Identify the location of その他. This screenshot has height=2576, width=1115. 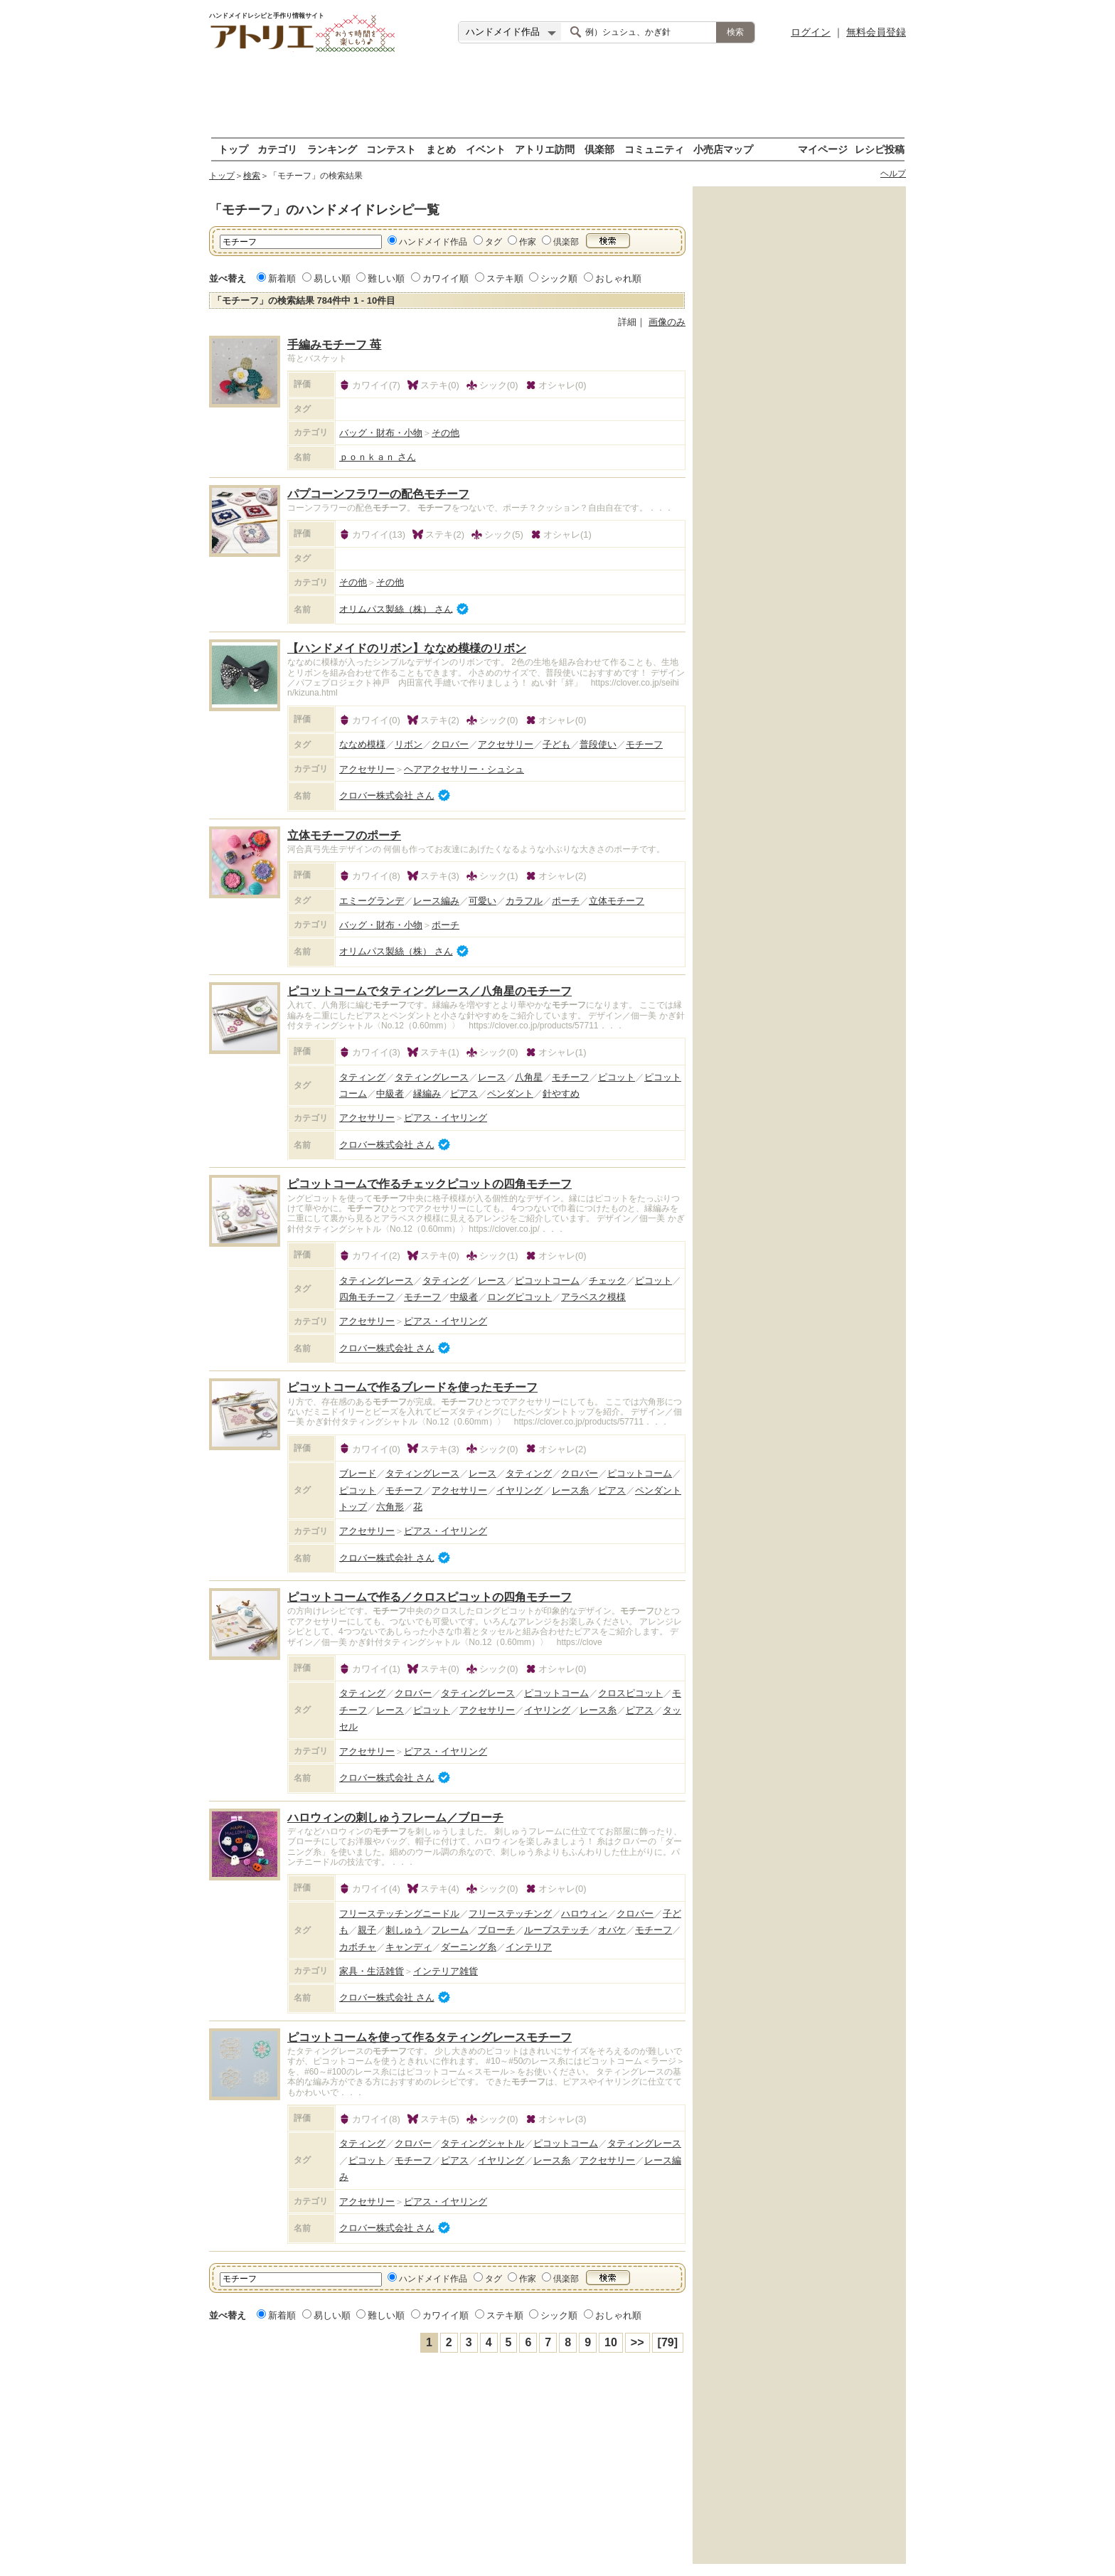
(445, 432).